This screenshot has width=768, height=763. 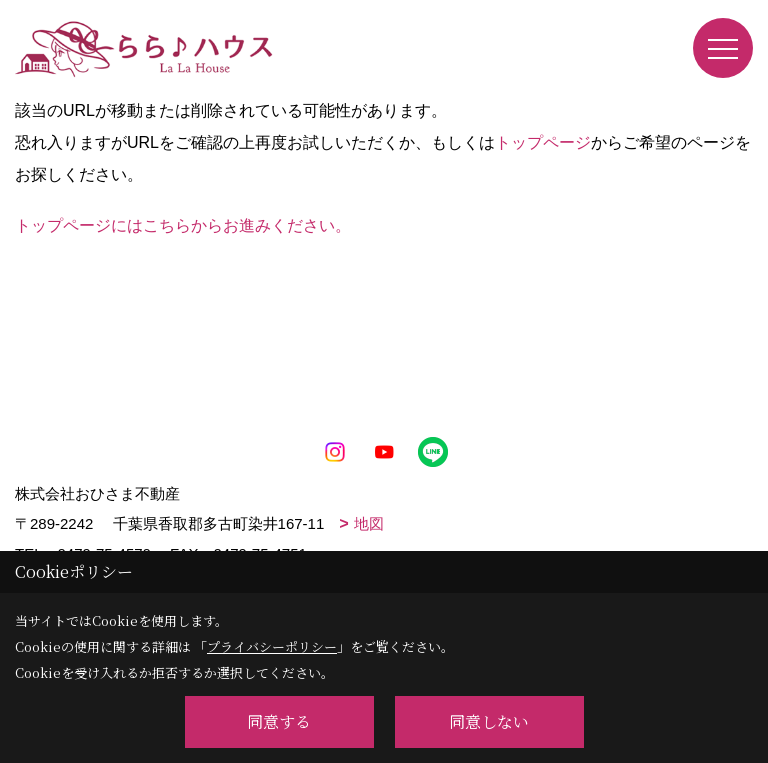 What do you see at coordinates (369, 523) in the screenshot?
I see `地図` at bounding box center [369, 523].